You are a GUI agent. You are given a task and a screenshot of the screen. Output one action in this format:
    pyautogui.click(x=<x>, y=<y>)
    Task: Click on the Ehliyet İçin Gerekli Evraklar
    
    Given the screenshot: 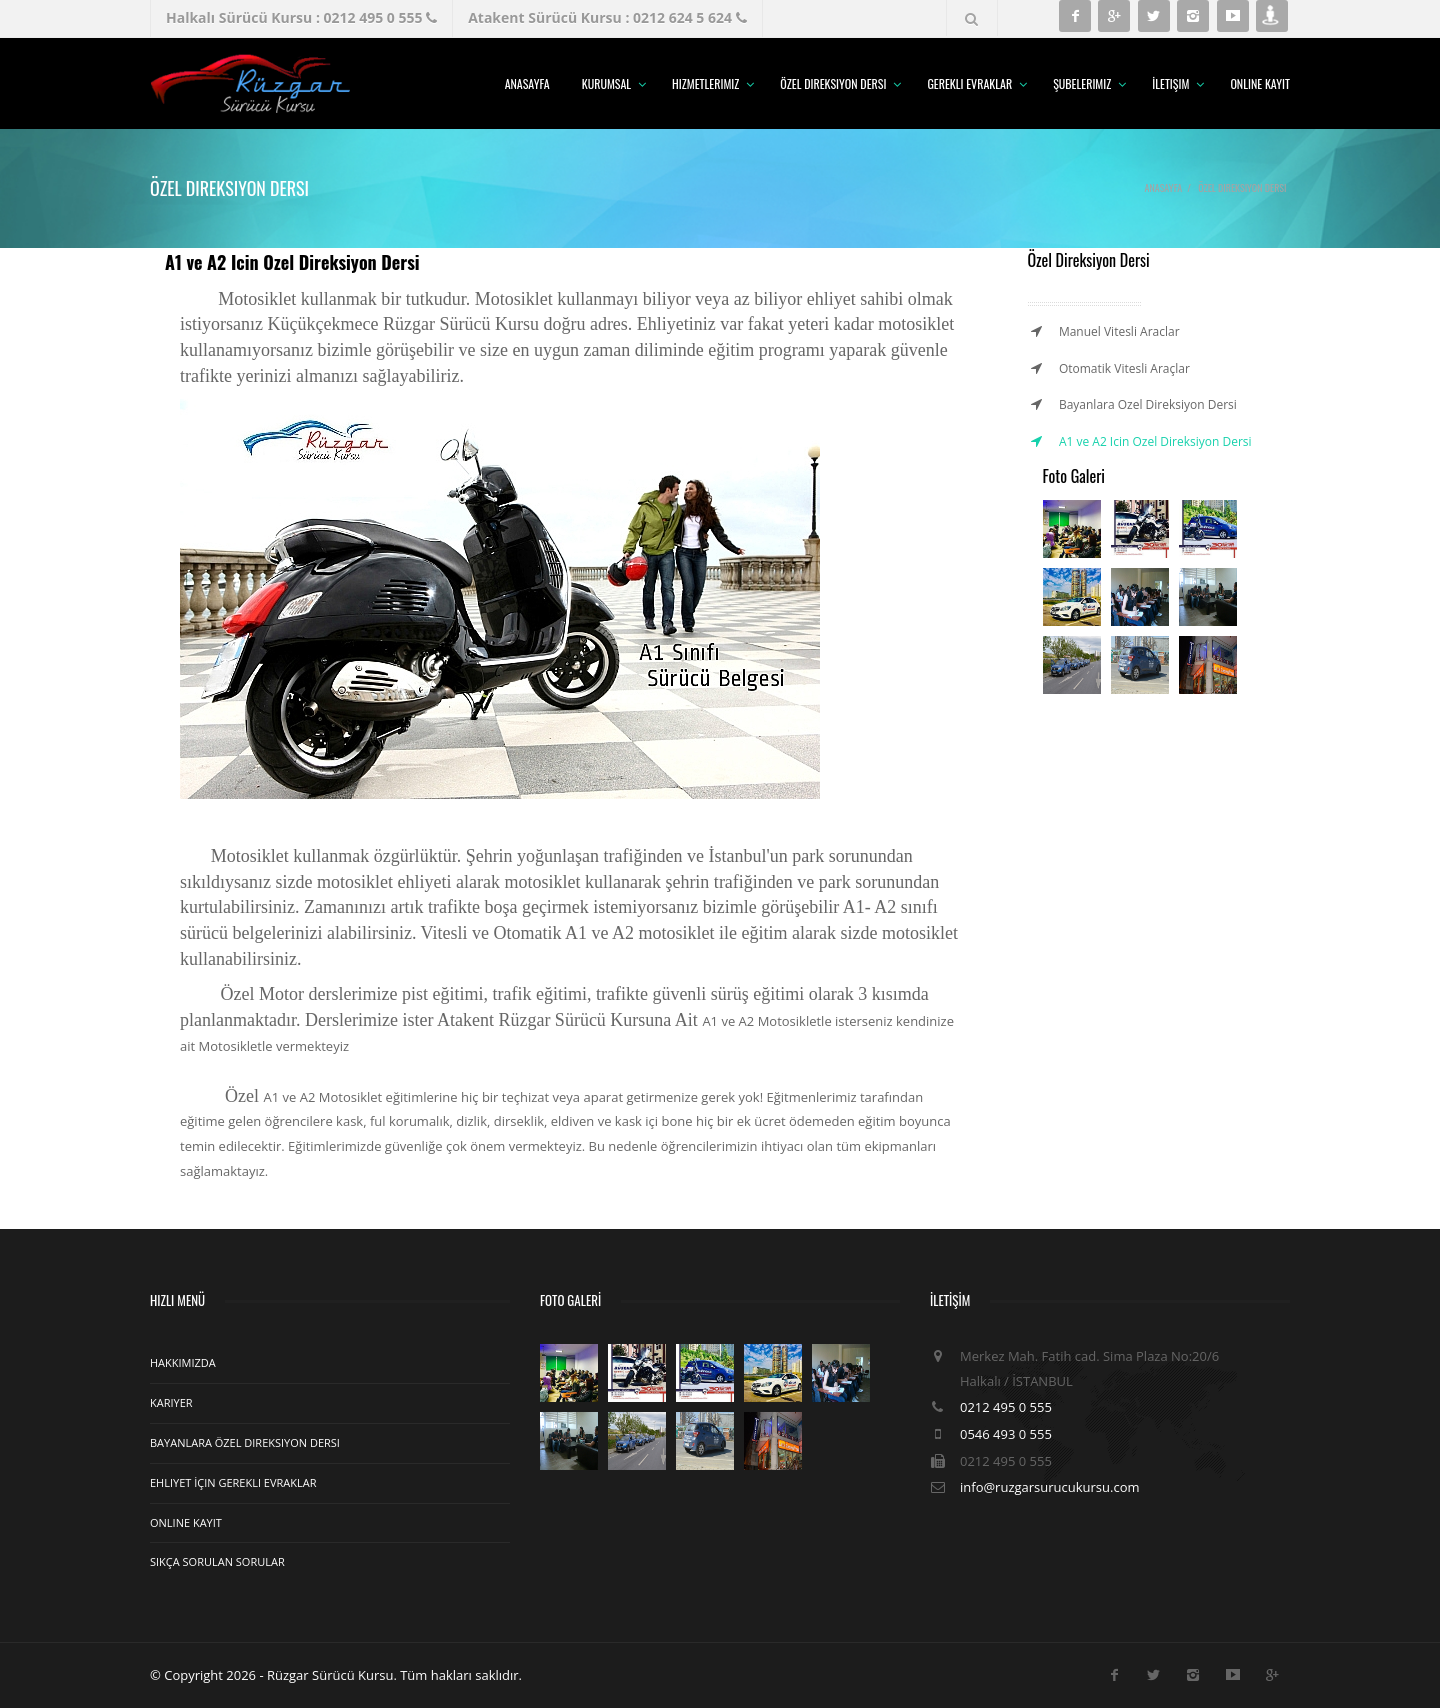 What is the action you would take?
    pyautogui.click(x=233, y=1482)
    